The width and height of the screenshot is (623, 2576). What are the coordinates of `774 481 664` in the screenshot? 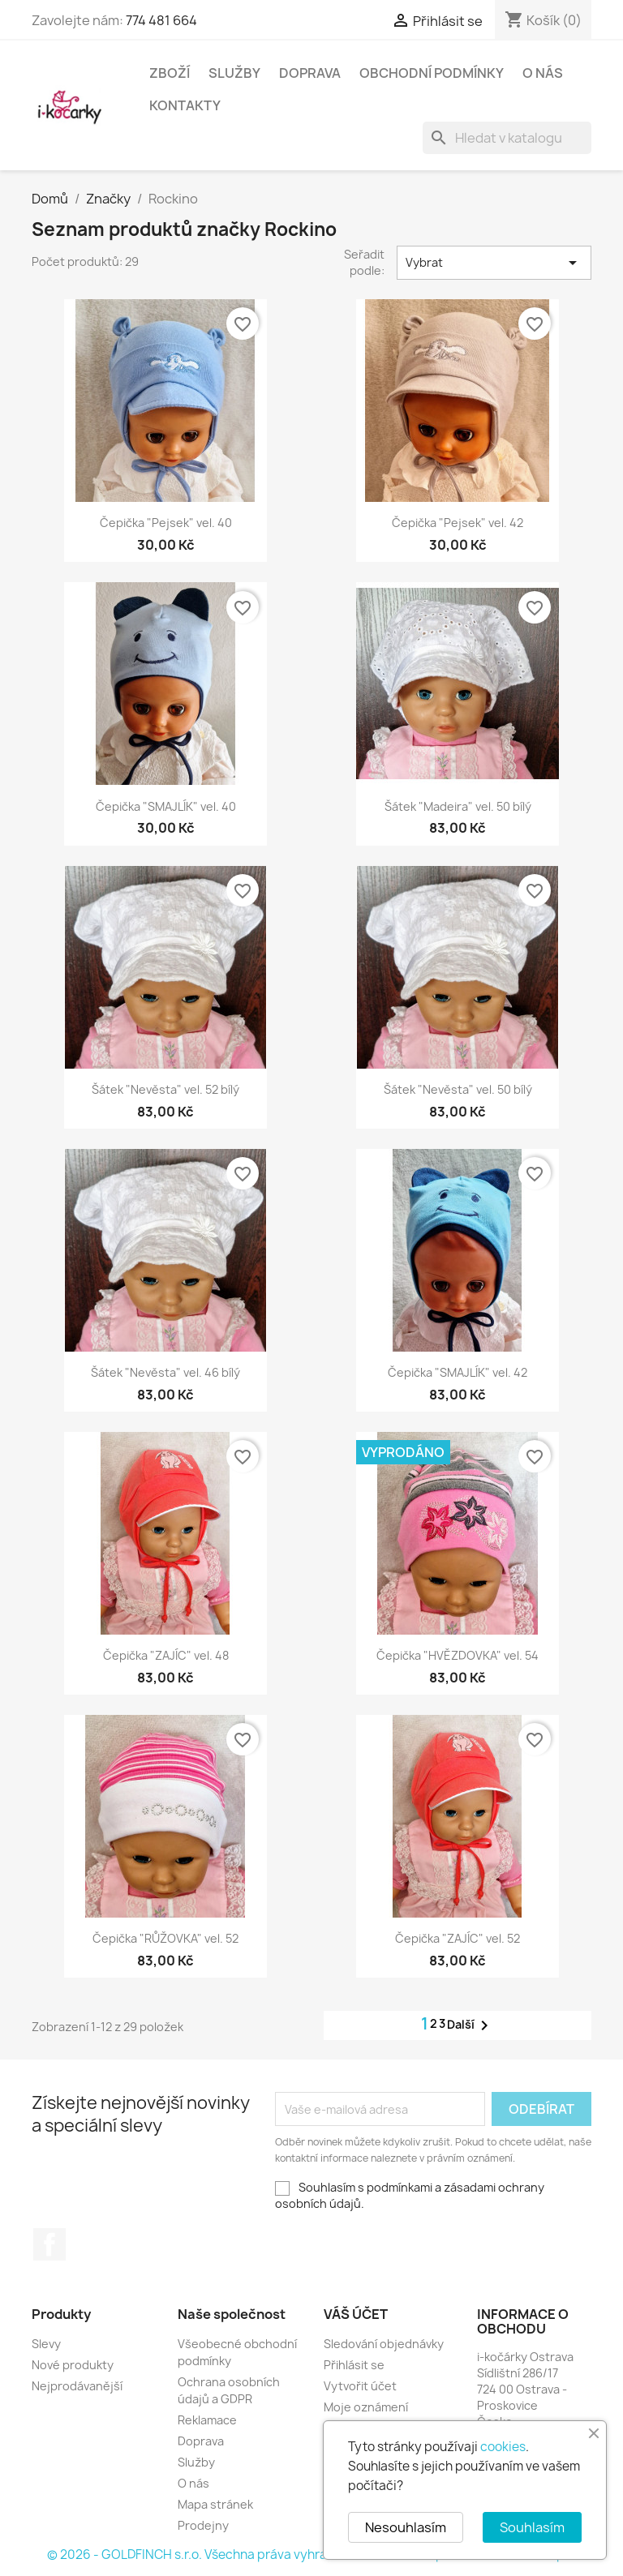 It's located at (161, 20).